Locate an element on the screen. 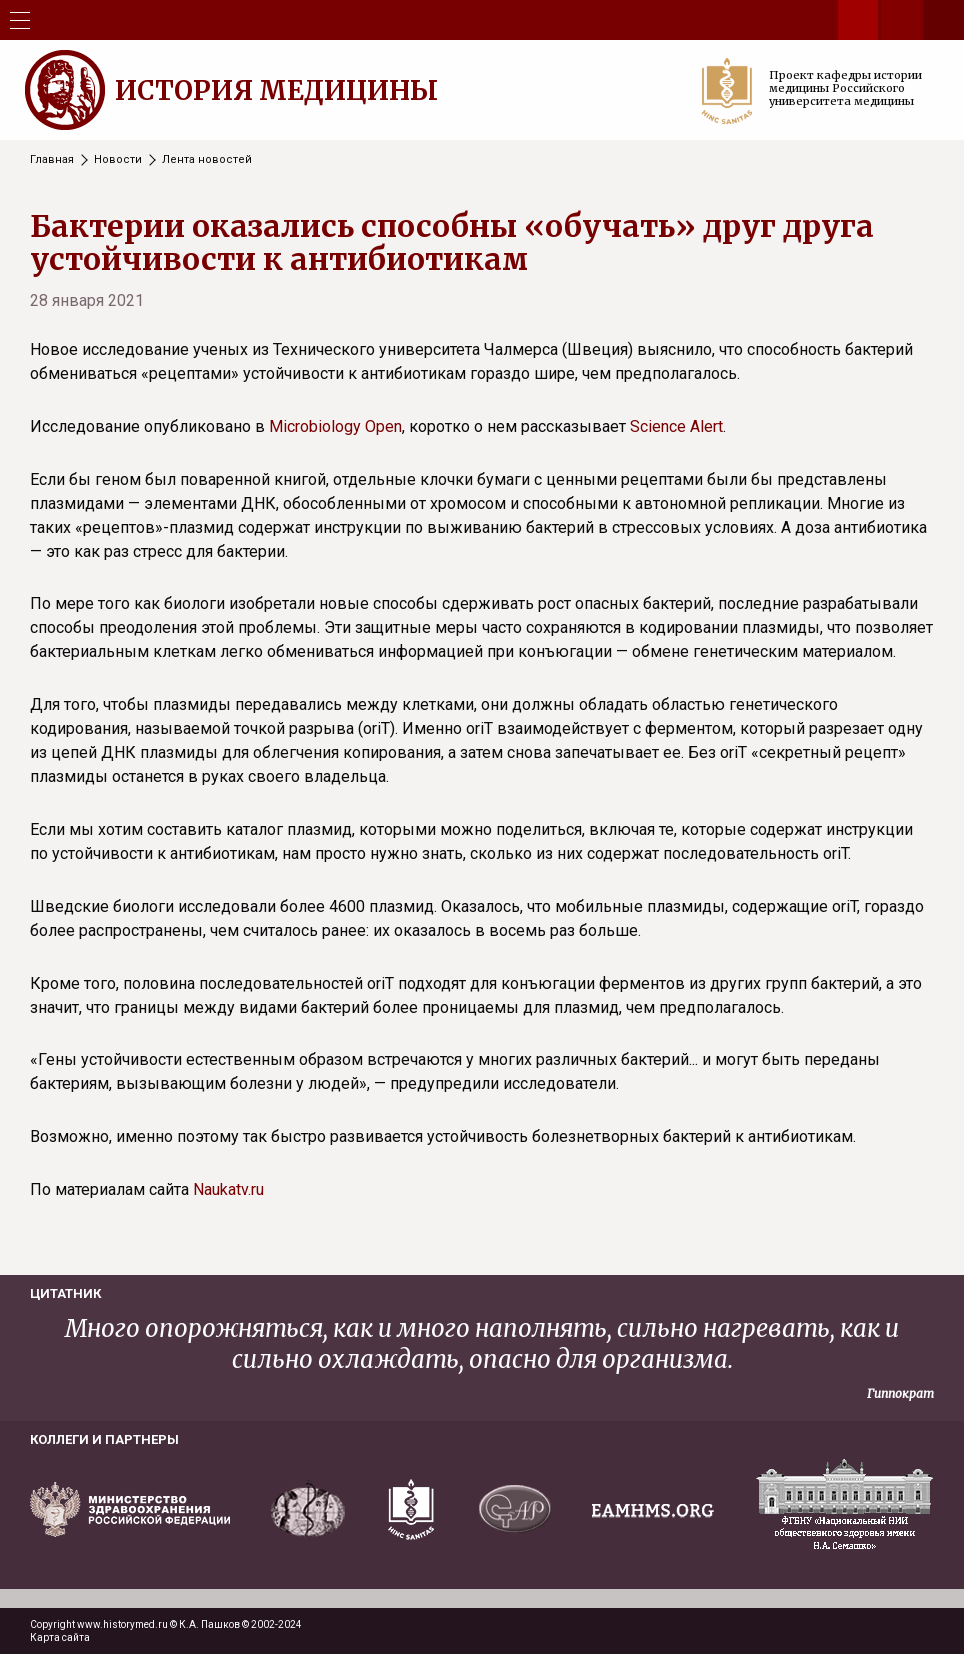 Image resolution: width=964 pixels, height=1654 pixels. Naukatv.ru is located at coordinates (228, 1189).